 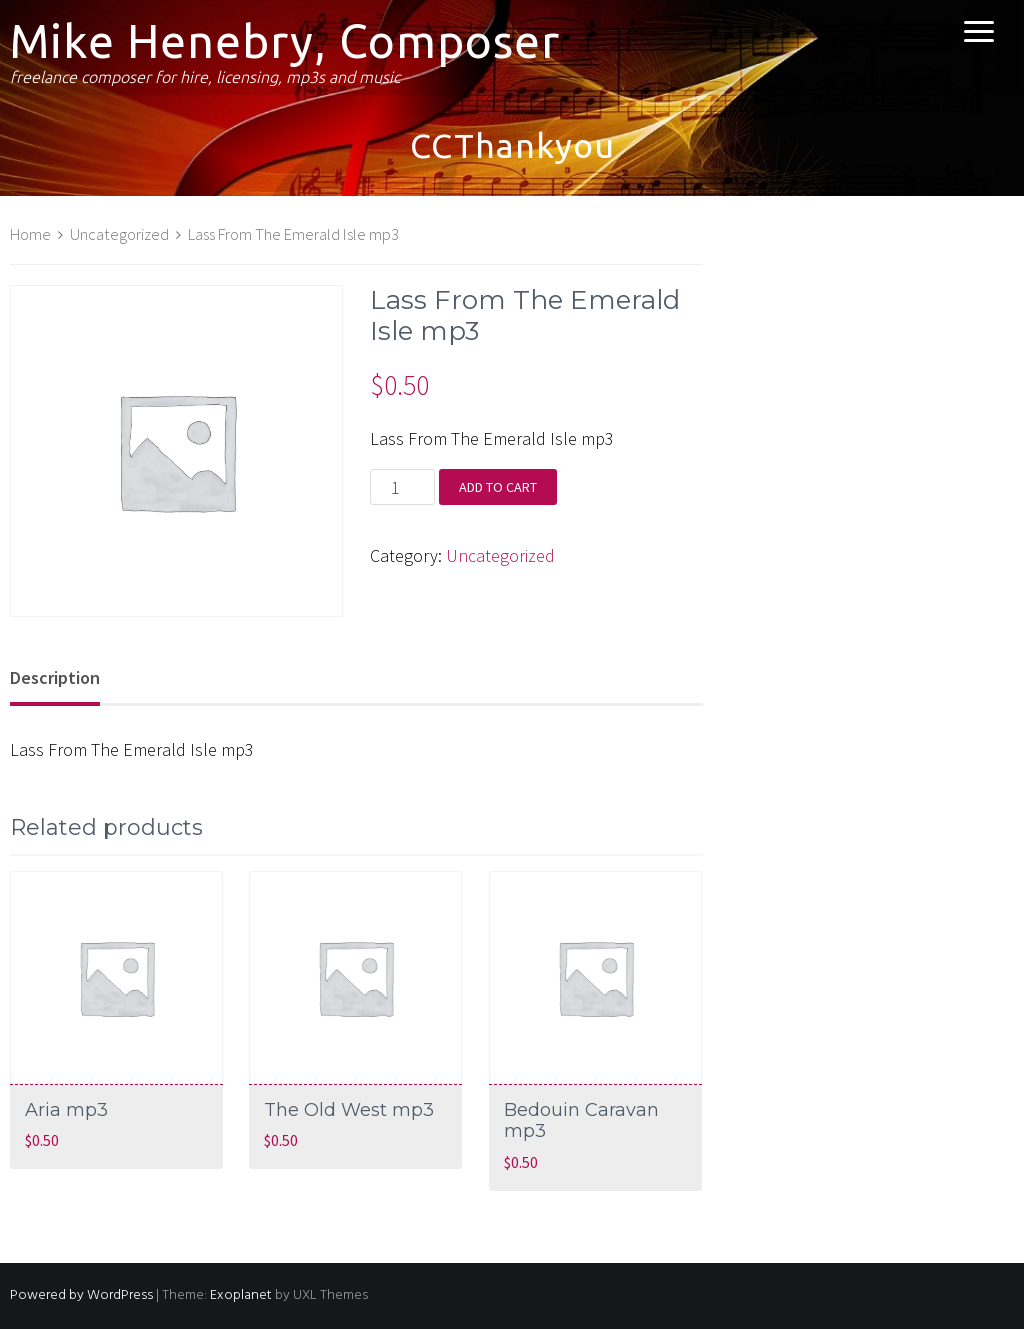 What do you see at coordinates (30, 234) in the screenshot?
I see `Home` at bounding box center [30, 234].